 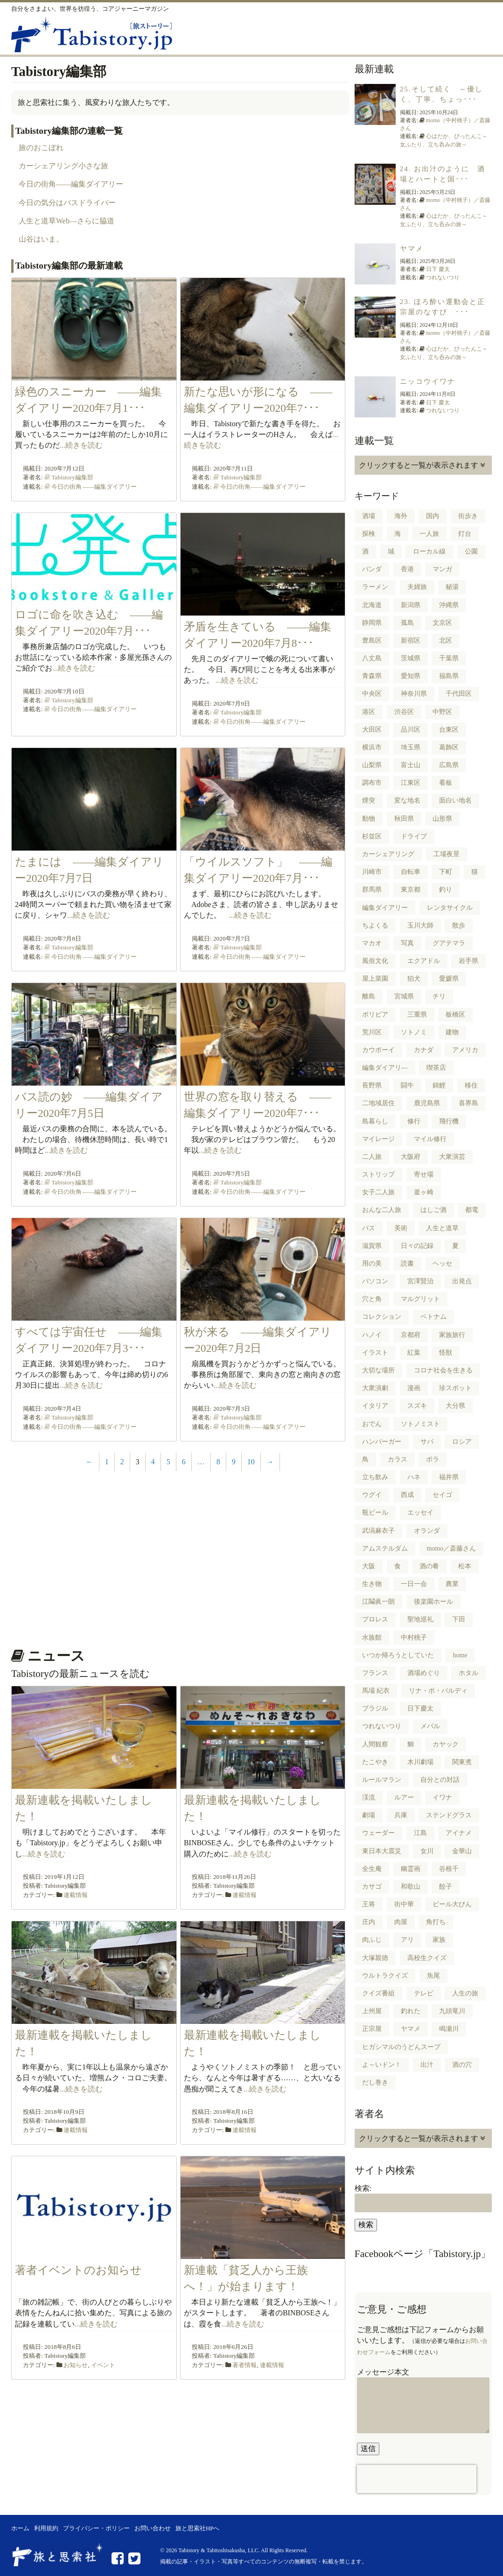 I want to click on 聖地巡礼, so click(x=420, y=1619).